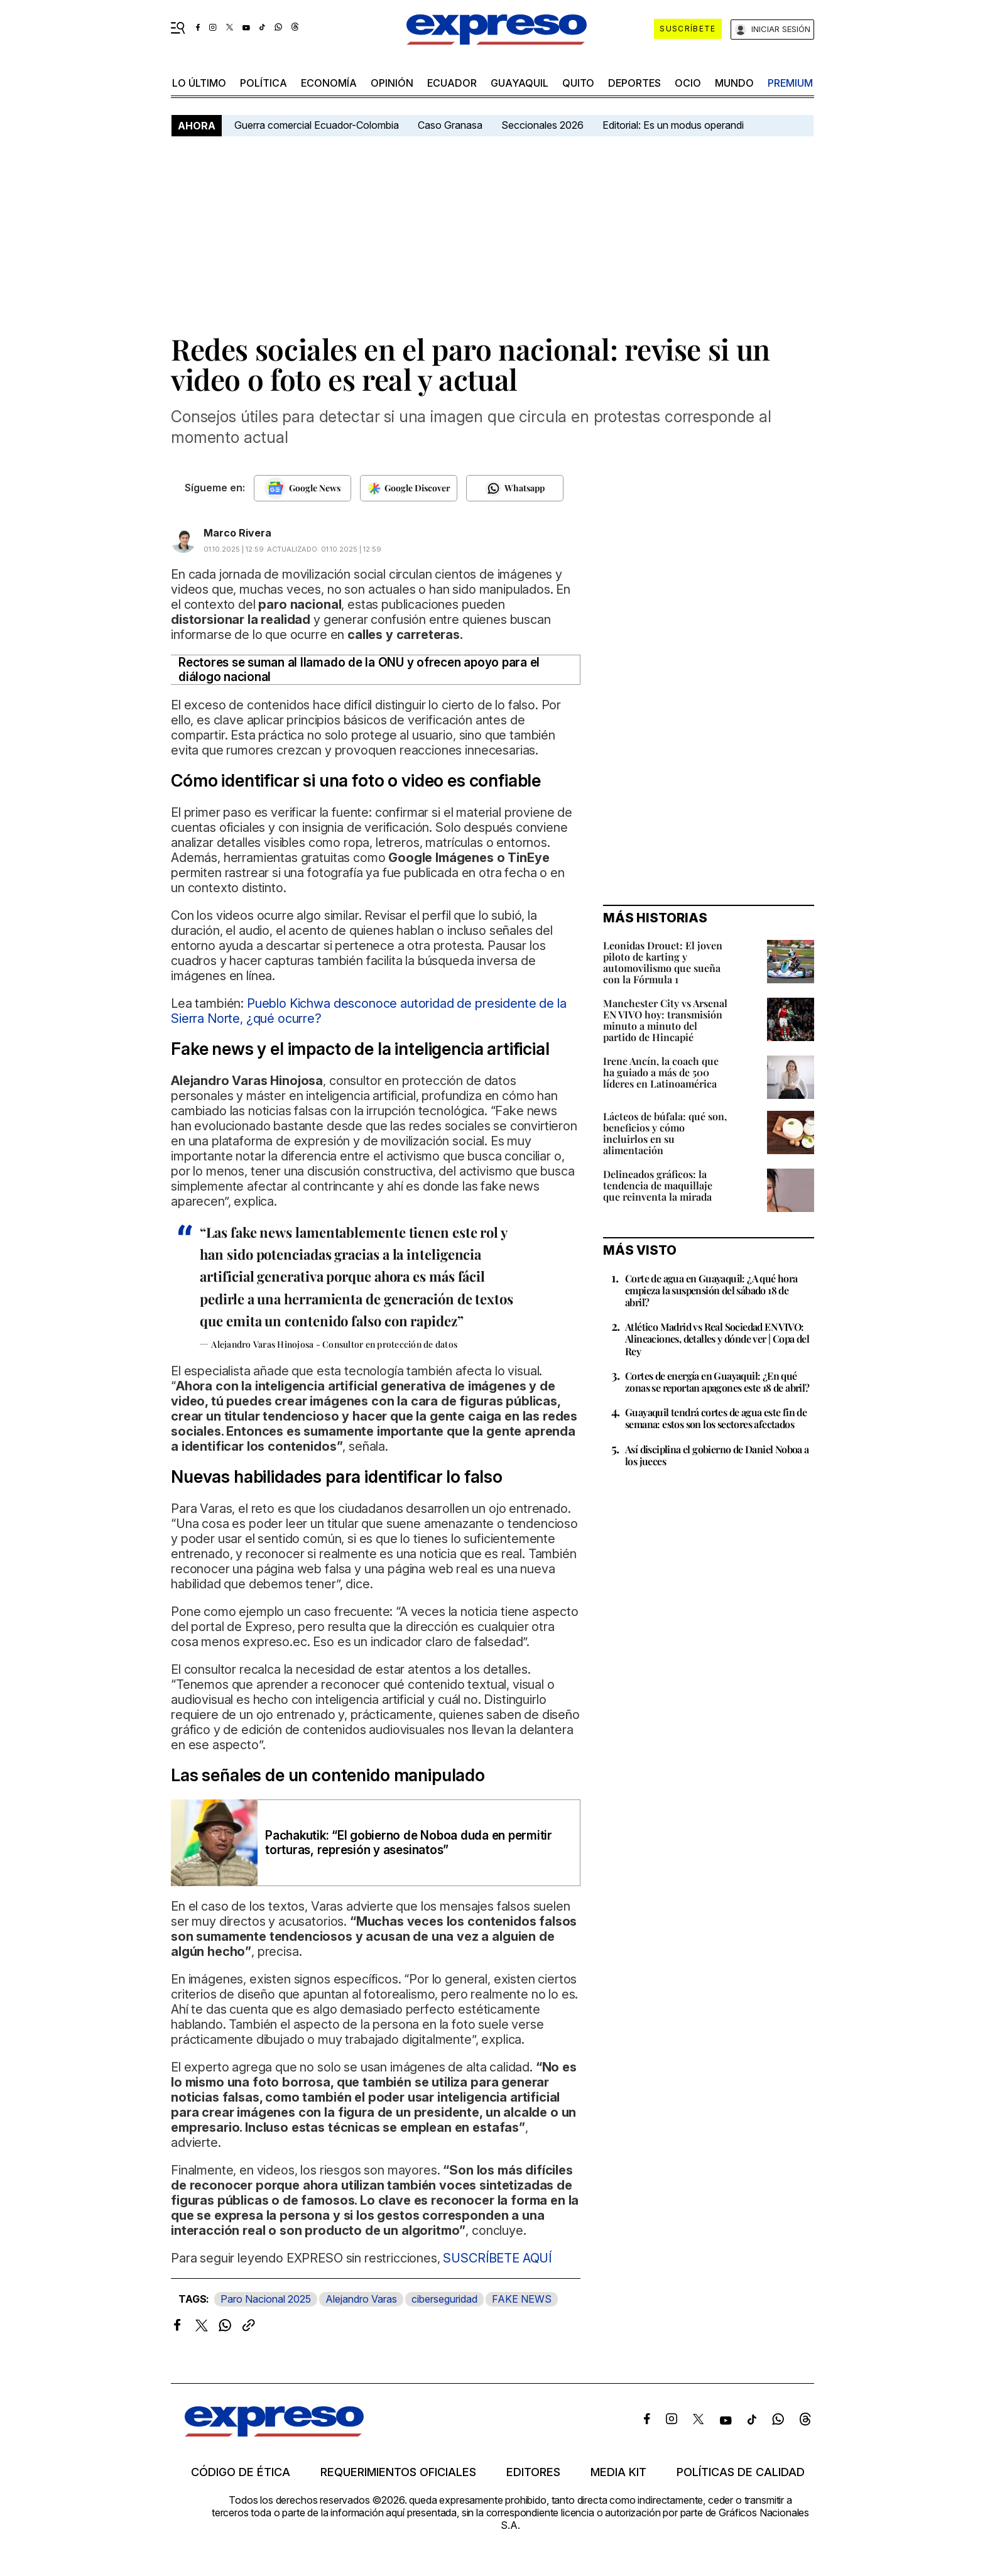 This screenshot has height=2576, width=985. What do you see at coordinates (688, 83) in the screenshot?
I see `ocio` at bounding box center [688, 83].